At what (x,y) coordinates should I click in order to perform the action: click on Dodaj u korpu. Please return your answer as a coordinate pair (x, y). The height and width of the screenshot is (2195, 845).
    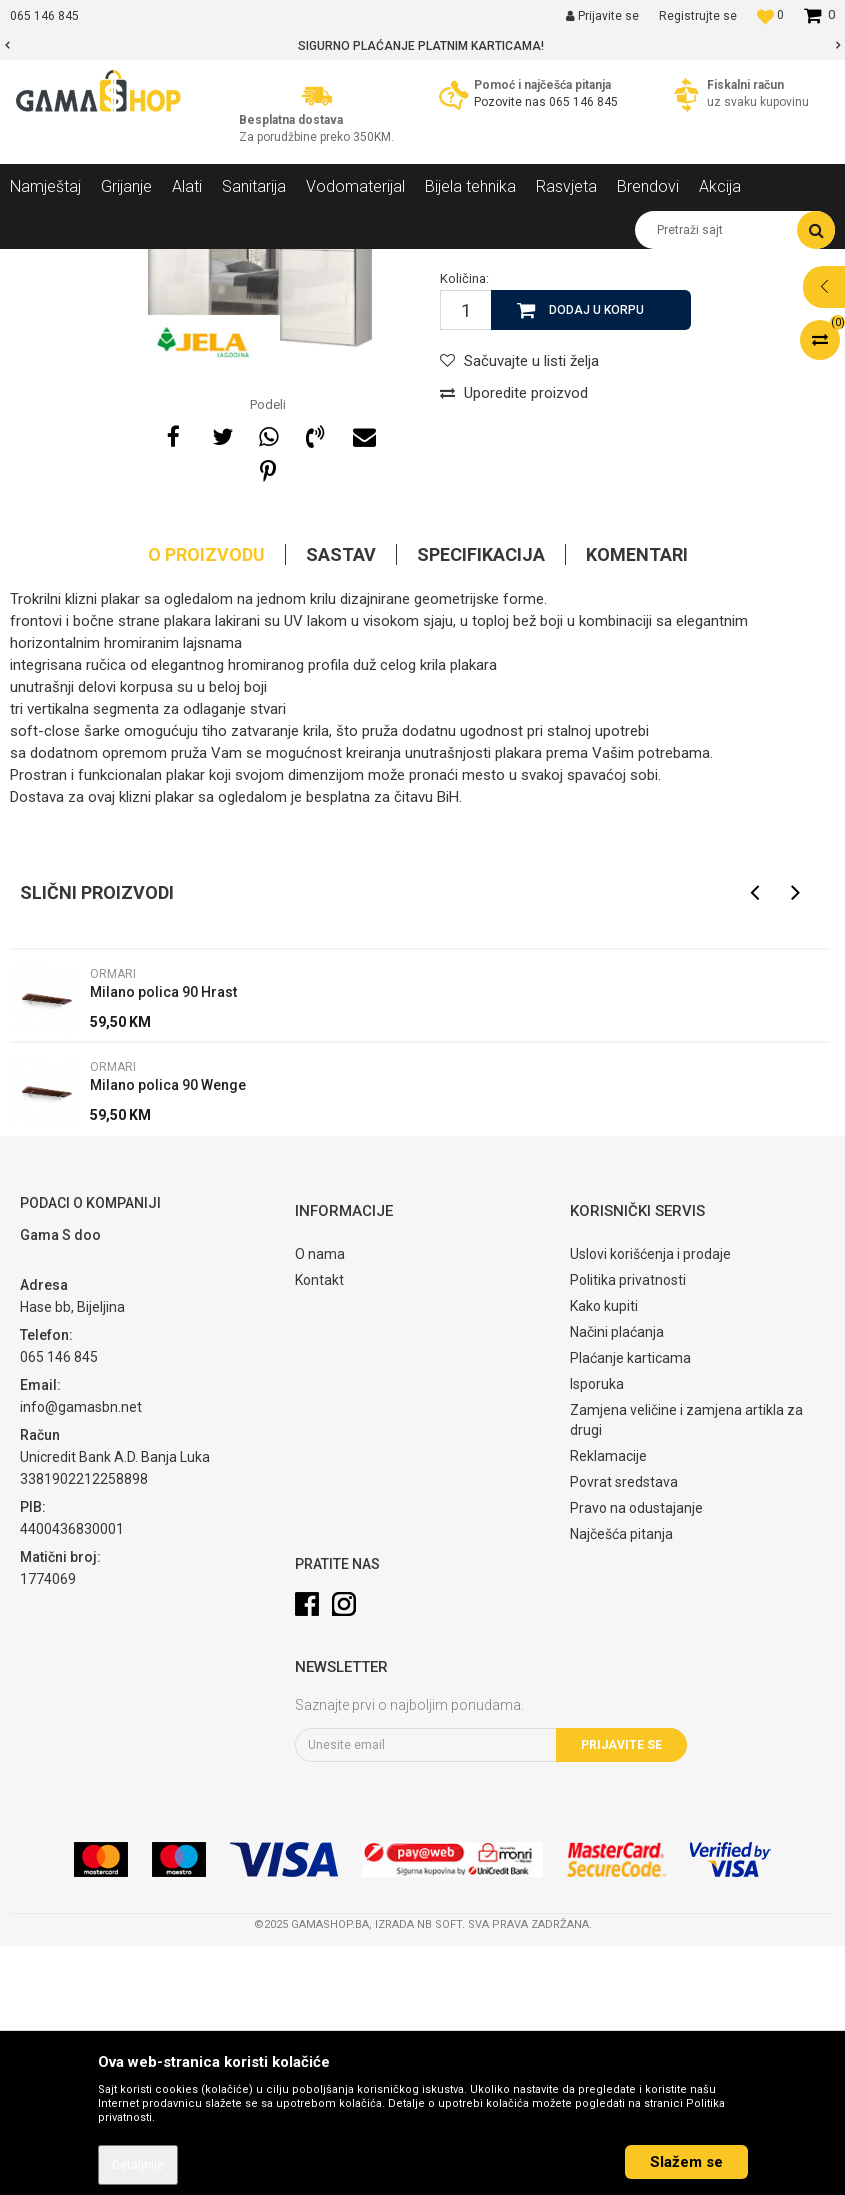
    Looking at the image, I should click on (596, 559).